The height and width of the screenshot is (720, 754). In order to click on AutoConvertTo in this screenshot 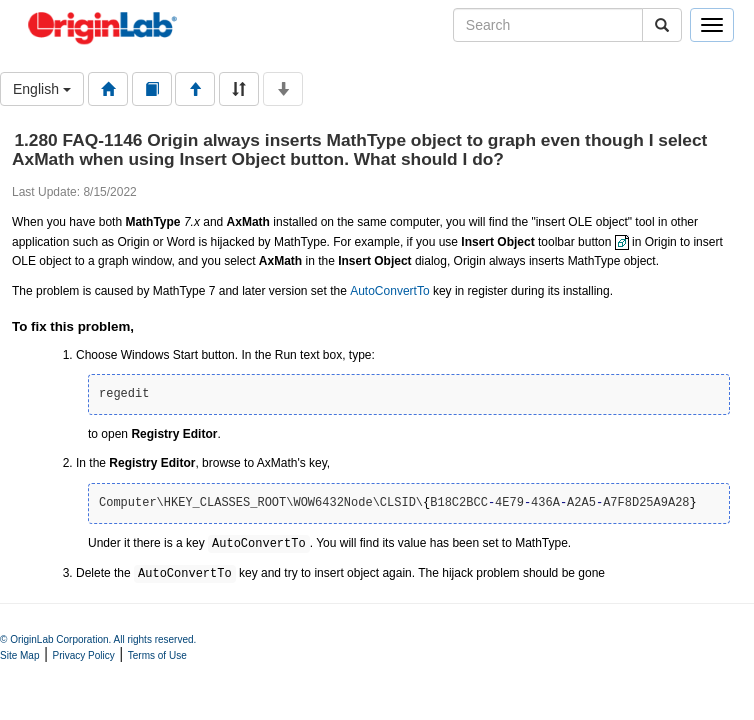, I will do `click(389, 291)`.